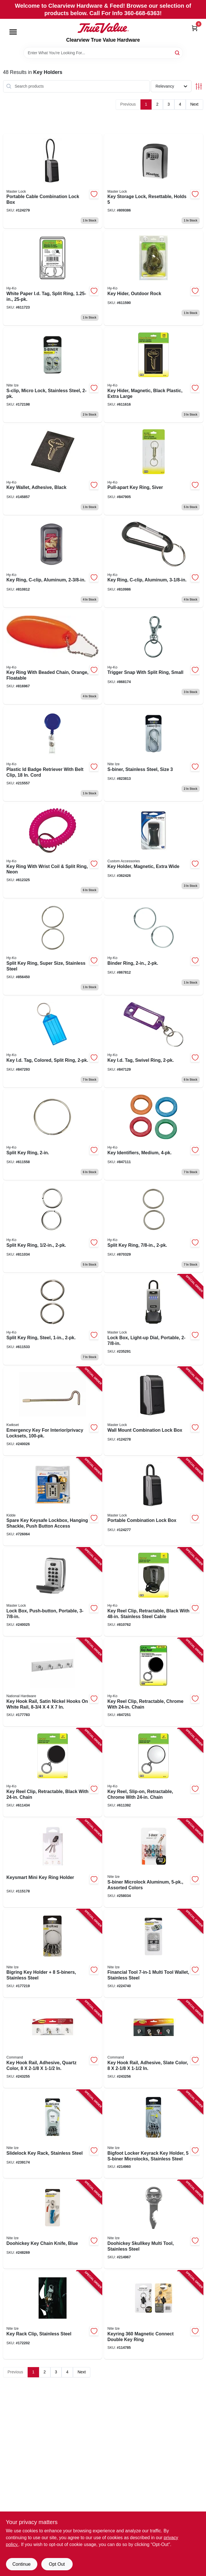 This screenshot has height=2576, width=206. I want to click on [Go to split-key-ring-029069751036 product page], so click(52, 1134).